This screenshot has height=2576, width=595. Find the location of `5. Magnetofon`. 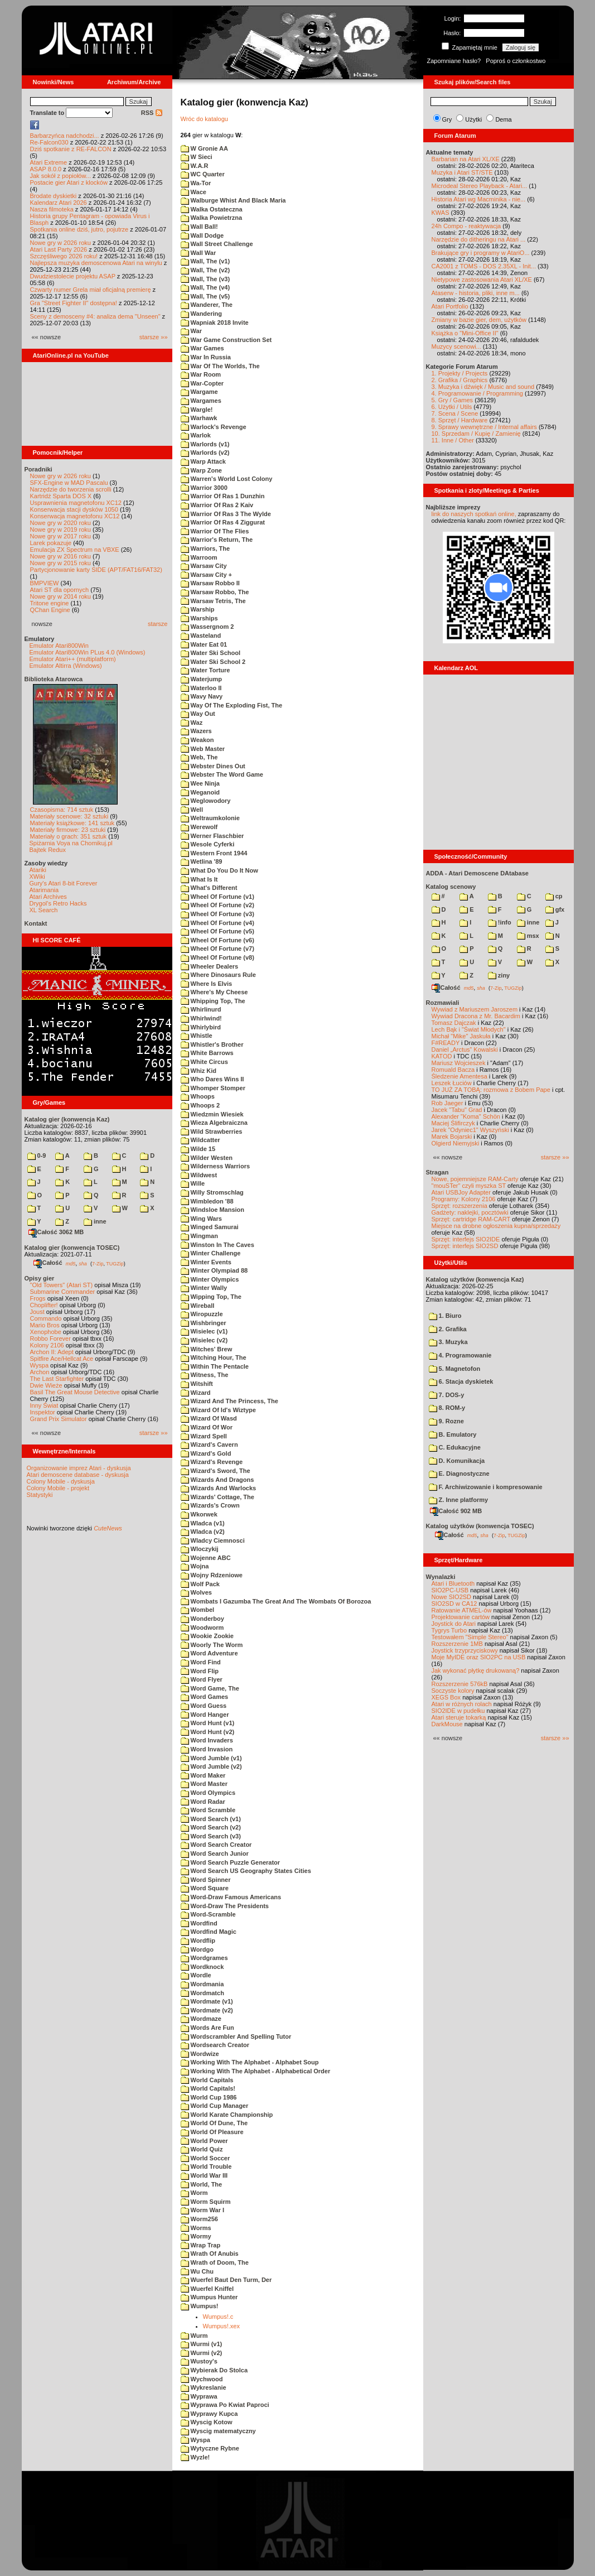

5. Magnetofon is located at coordinates (455, 1368).